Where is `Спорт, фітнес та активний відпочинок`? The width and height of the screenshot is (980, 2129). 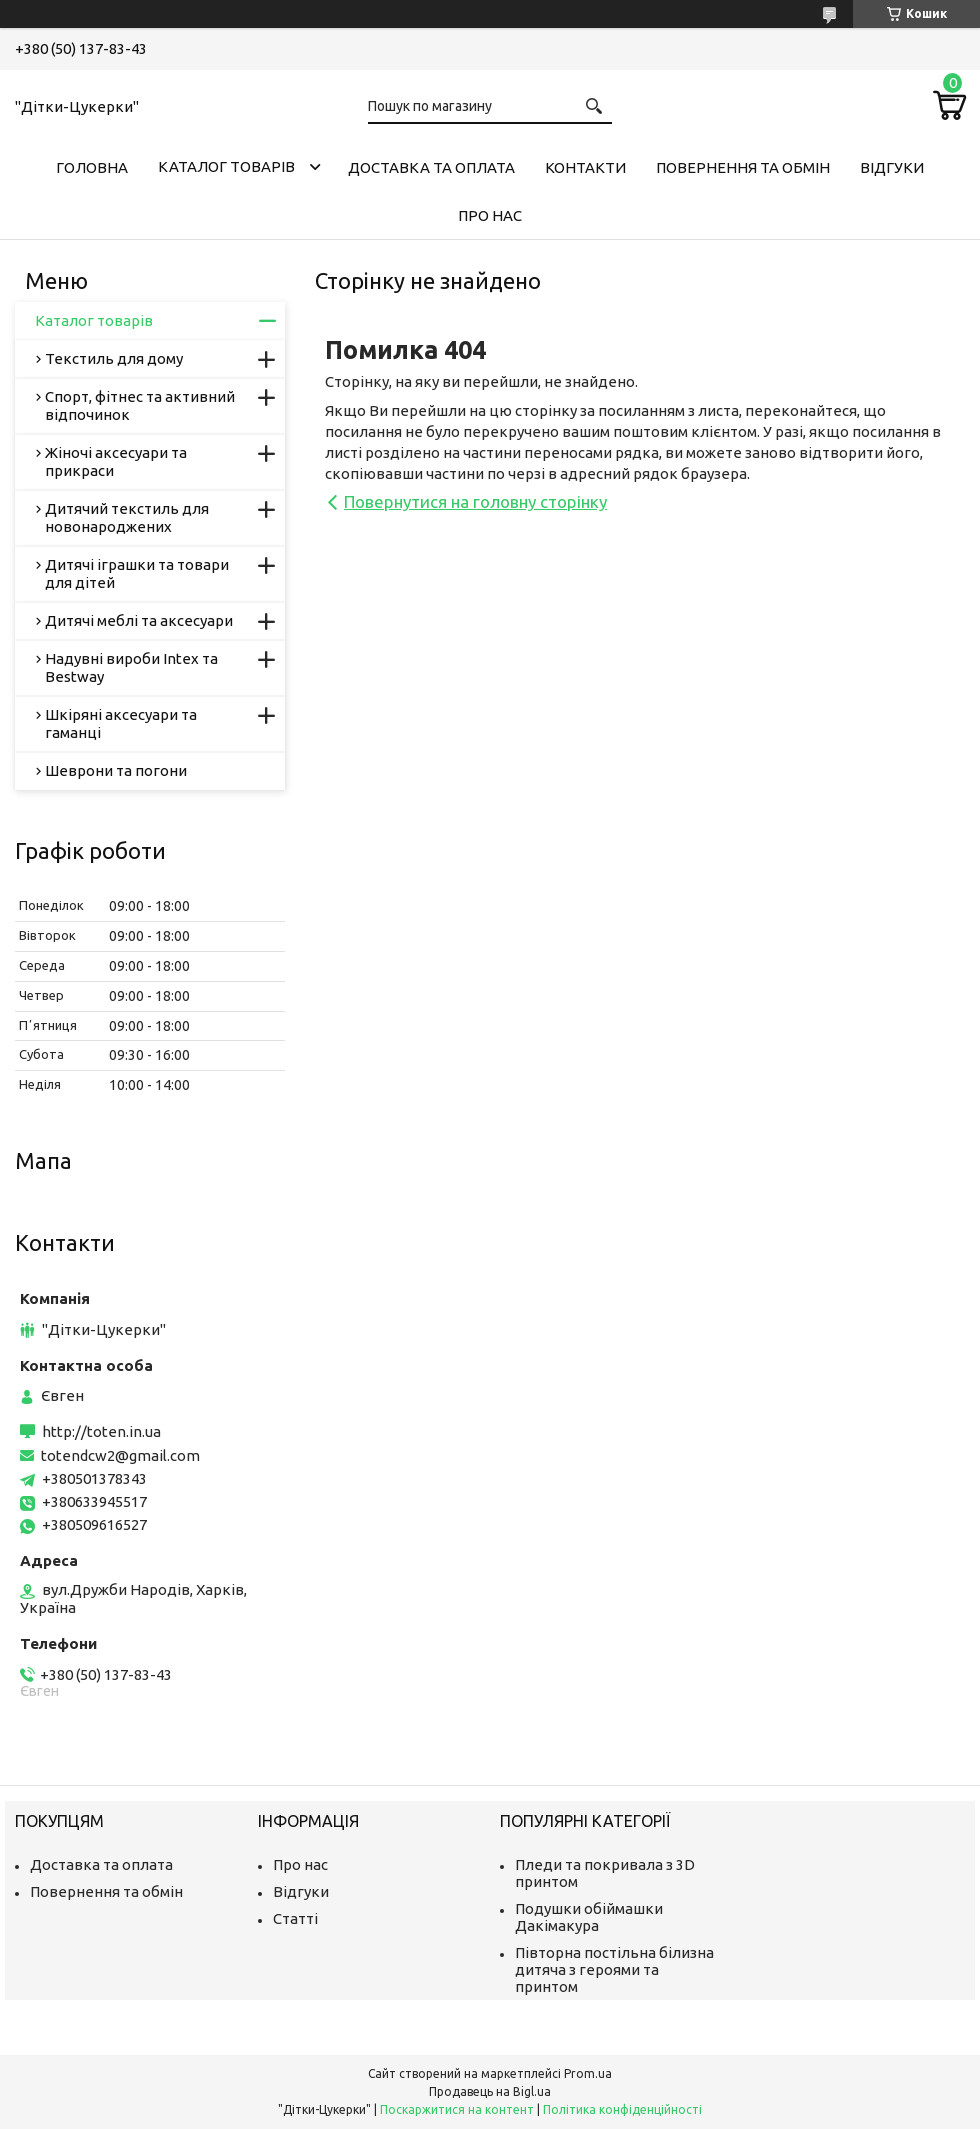 Спорт, фітнес та активний відпочинок is located at coordinates (140, 405).